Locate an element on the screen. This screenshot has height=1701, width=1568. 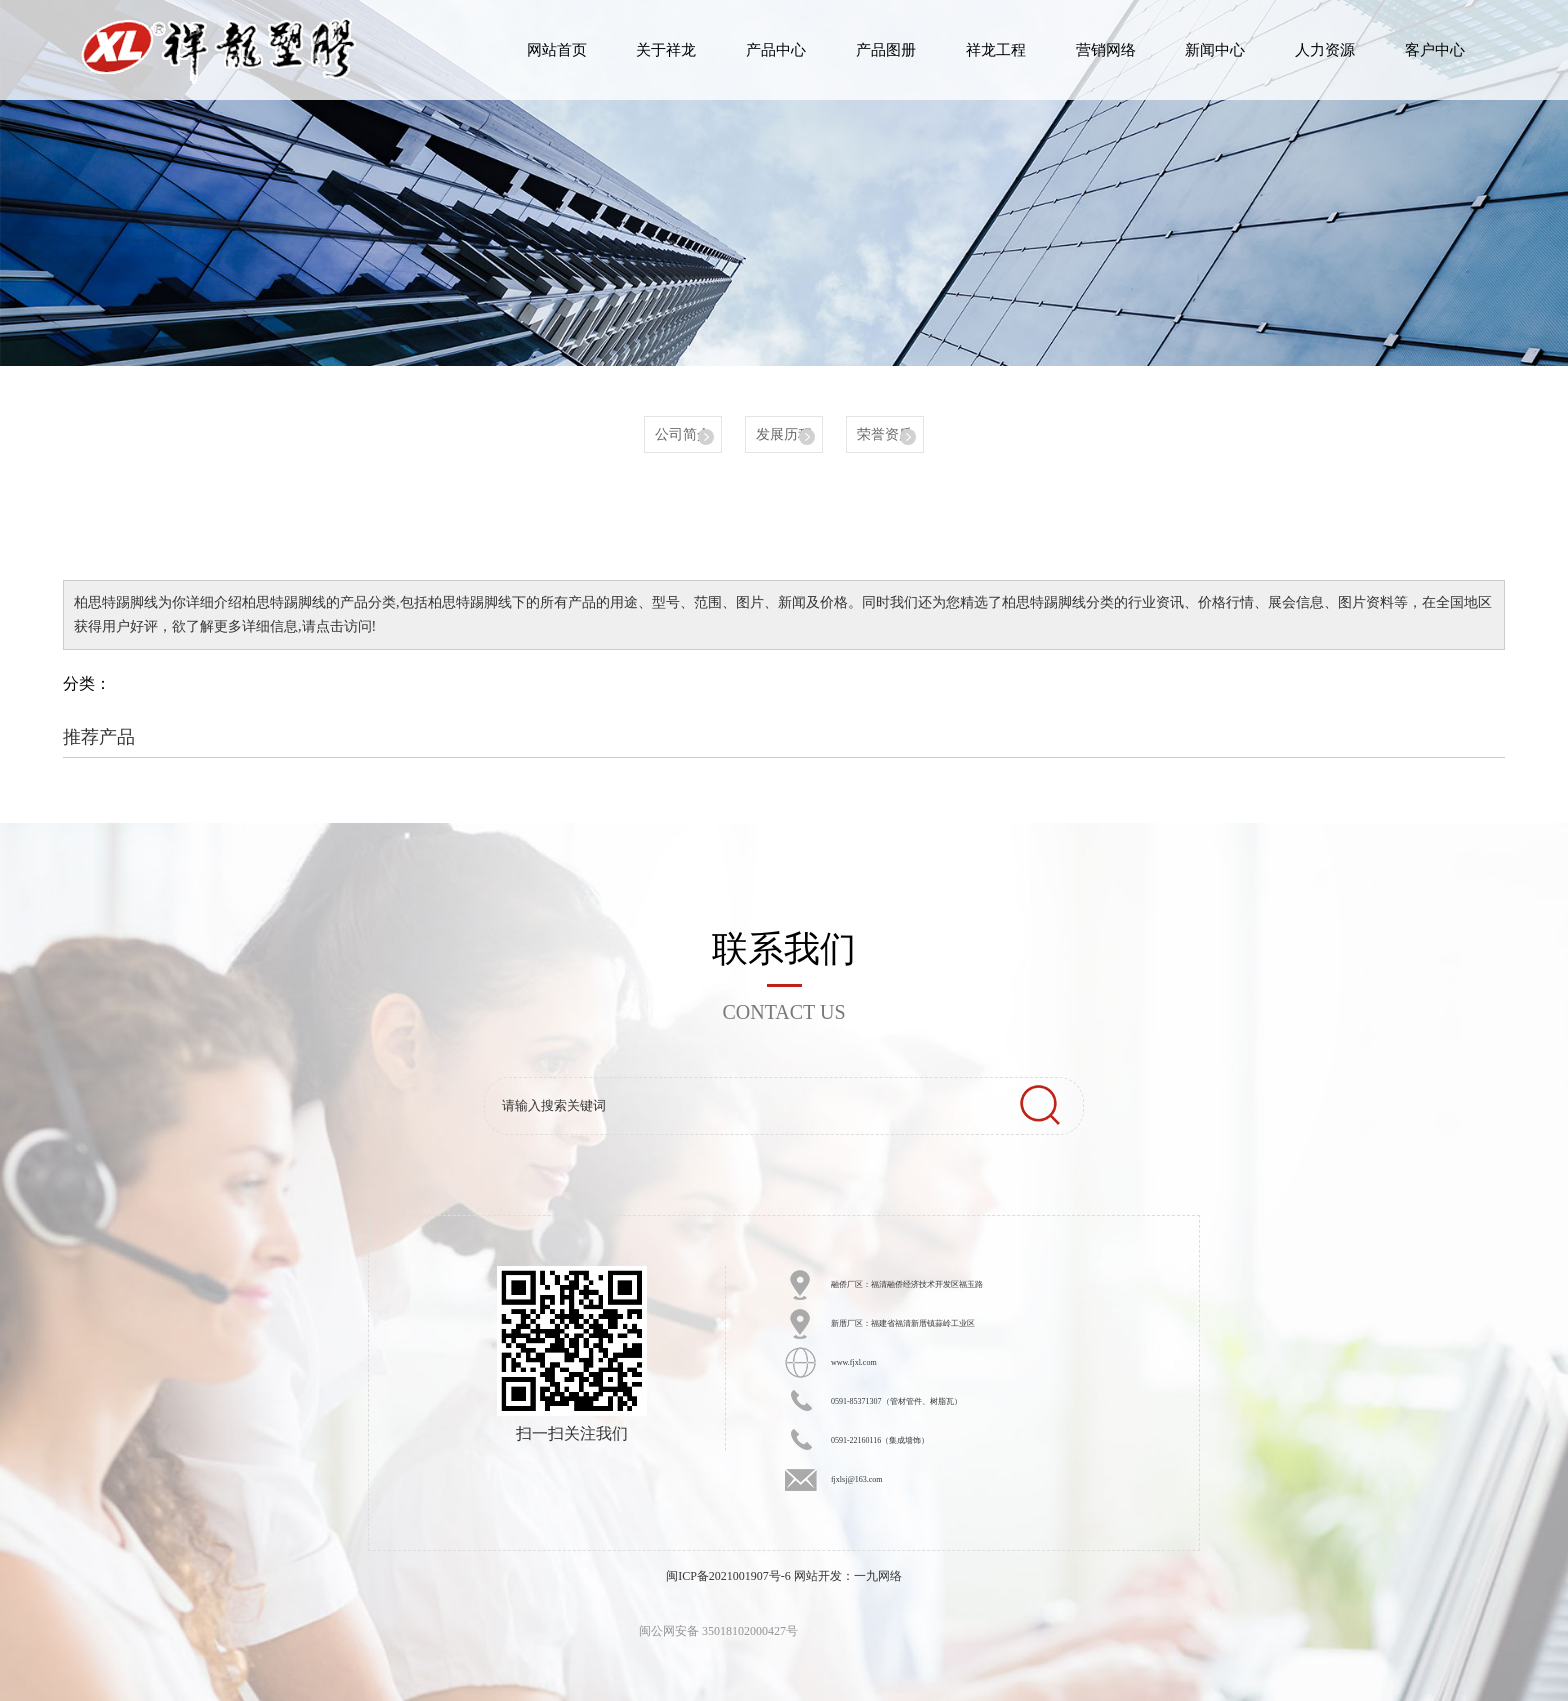
网站首页 is located at coordinates (557, 50).